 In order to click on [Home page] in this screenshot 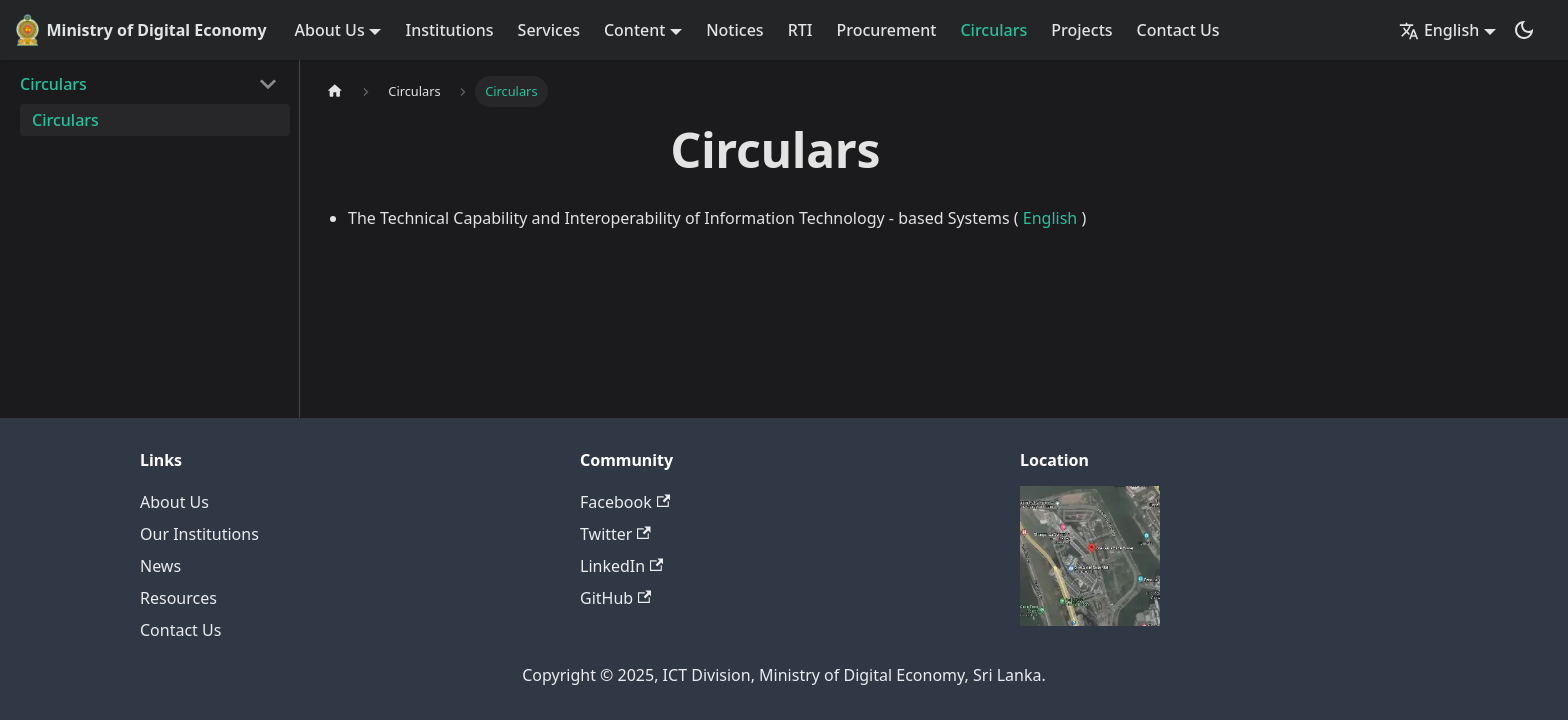, I will do `click(335, 91)`.